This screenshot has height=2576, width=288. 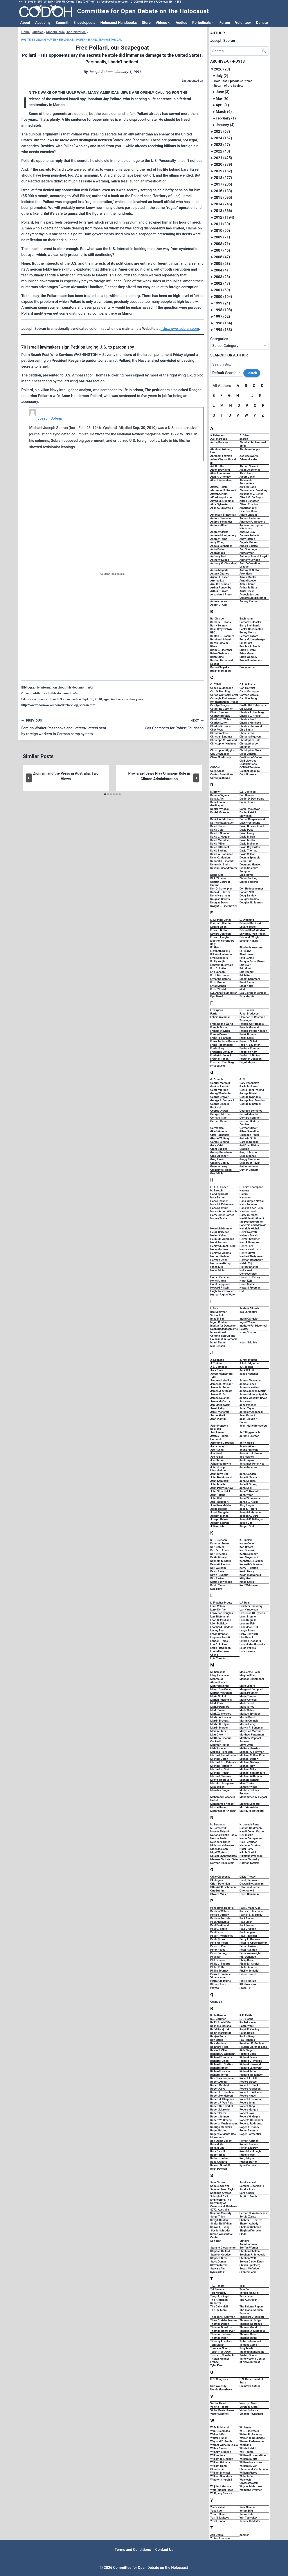 What do you see at coordinates (223, 1294) in the screenshot?
I see `Human Rights Watch` at bounding box center [223, 1294].